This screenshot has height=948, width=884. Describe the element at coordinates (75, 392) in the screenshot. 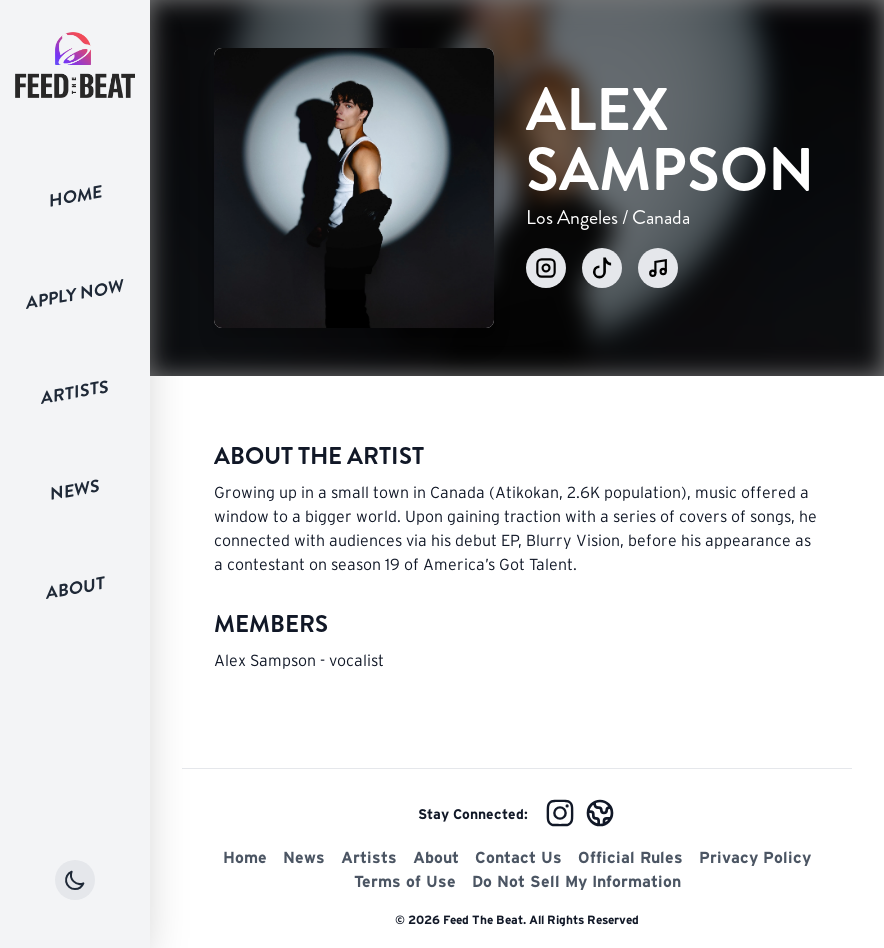

I see `Artists` at that location.